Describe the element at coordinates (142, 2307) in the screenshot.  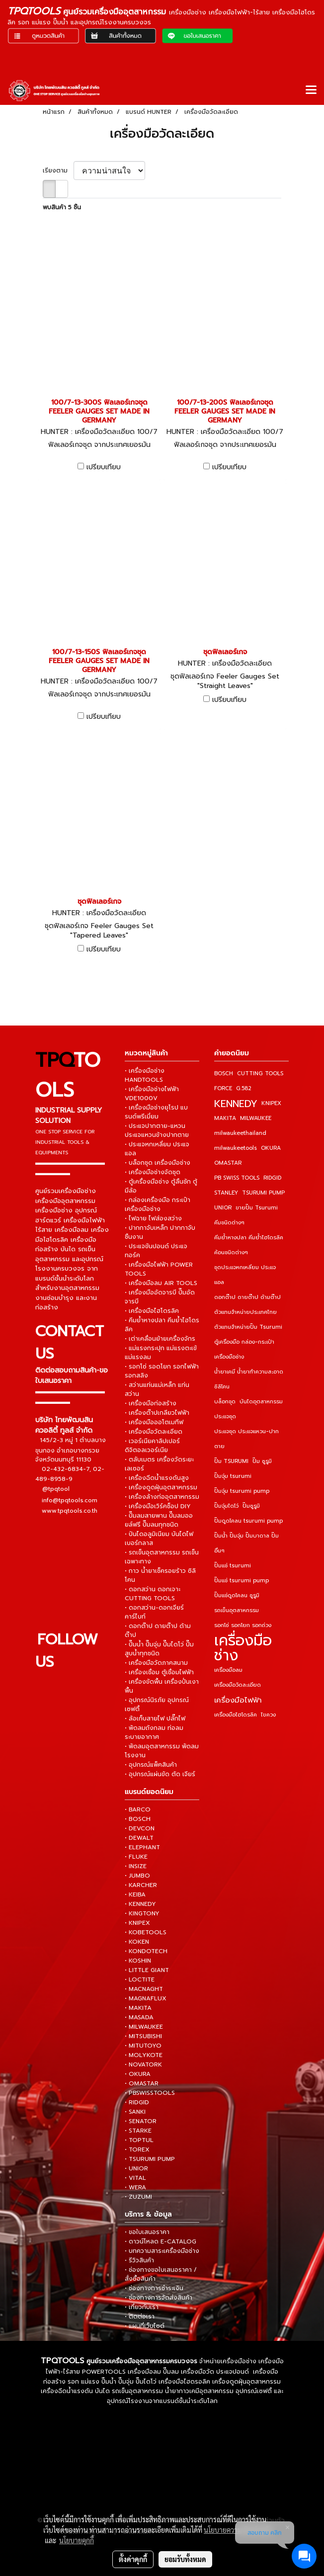
I see `• เกี่ยวกับเรา` at that location.